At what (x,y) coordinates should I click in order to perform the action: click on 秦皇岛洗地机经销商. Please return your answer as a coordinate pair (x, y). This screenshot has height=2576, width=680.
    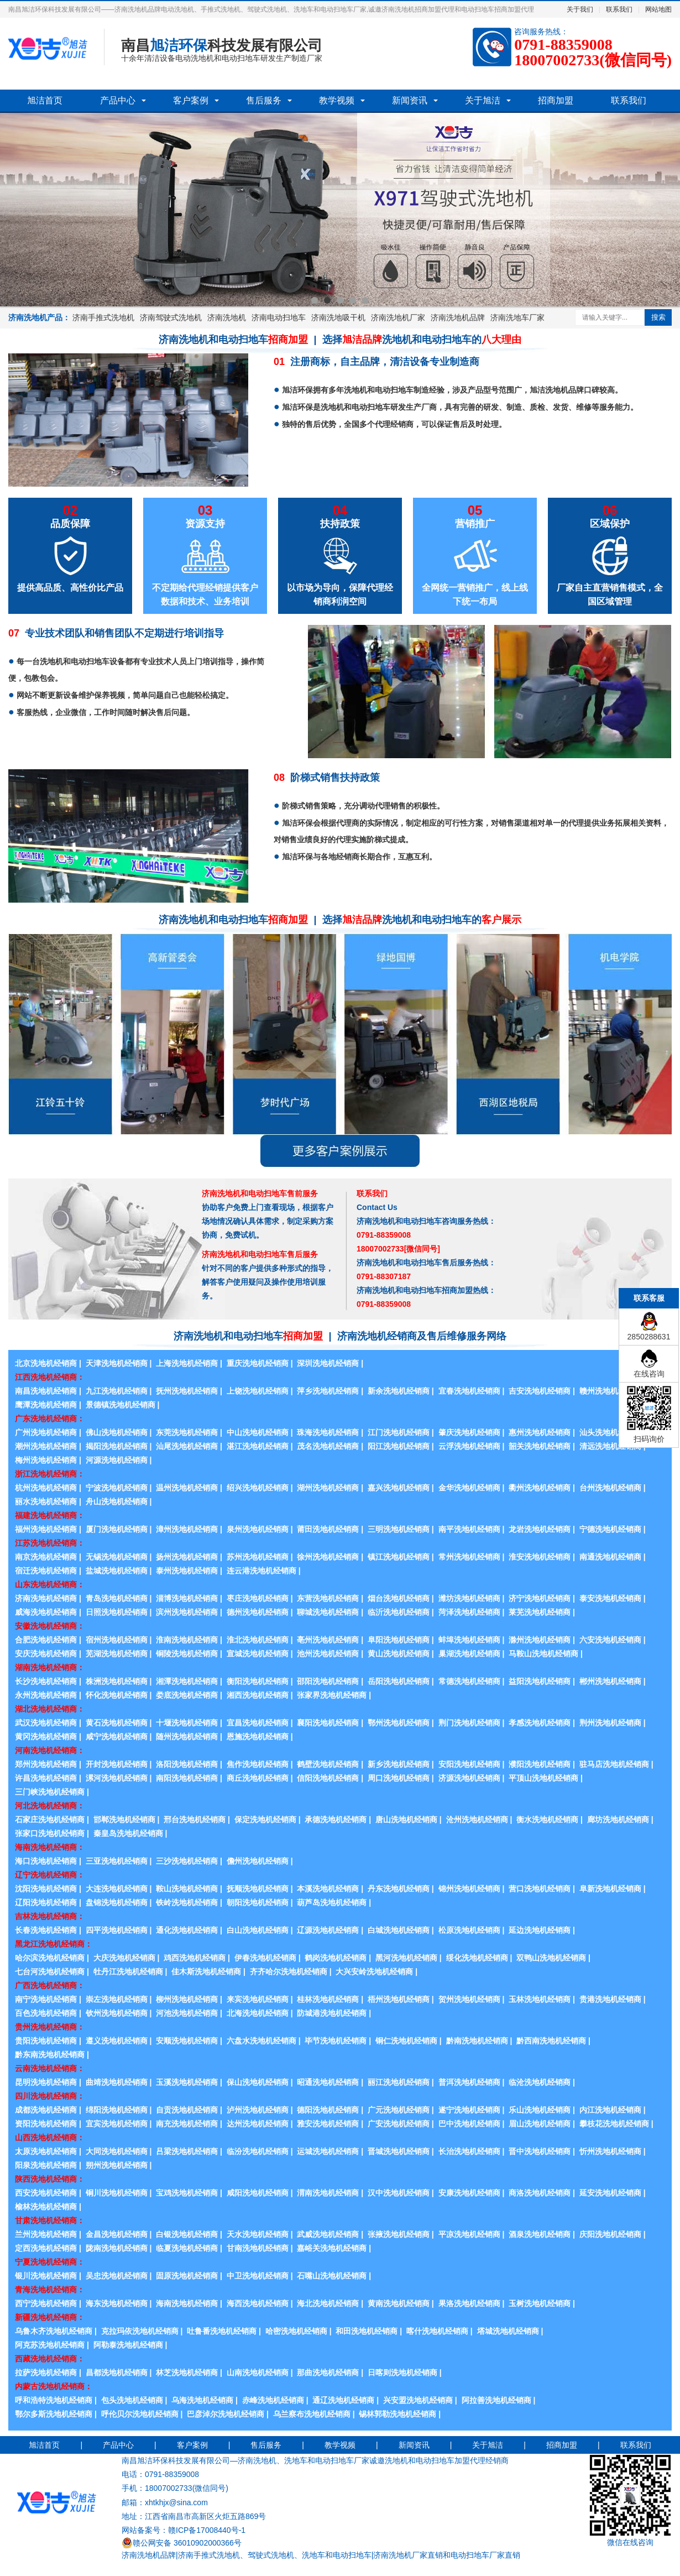
    Looking at the image, I should click on (128, 1833).